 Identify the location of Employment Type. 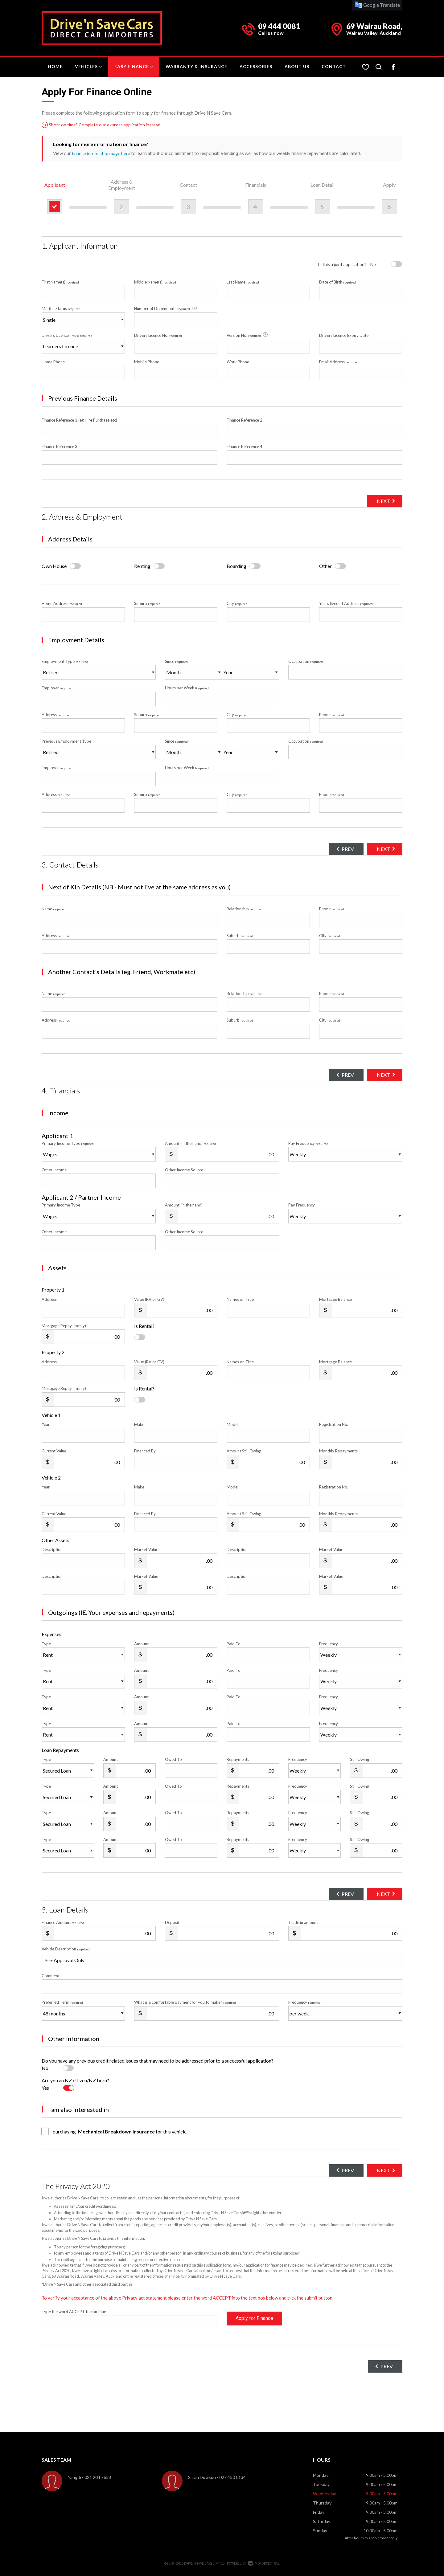
(99, 669).